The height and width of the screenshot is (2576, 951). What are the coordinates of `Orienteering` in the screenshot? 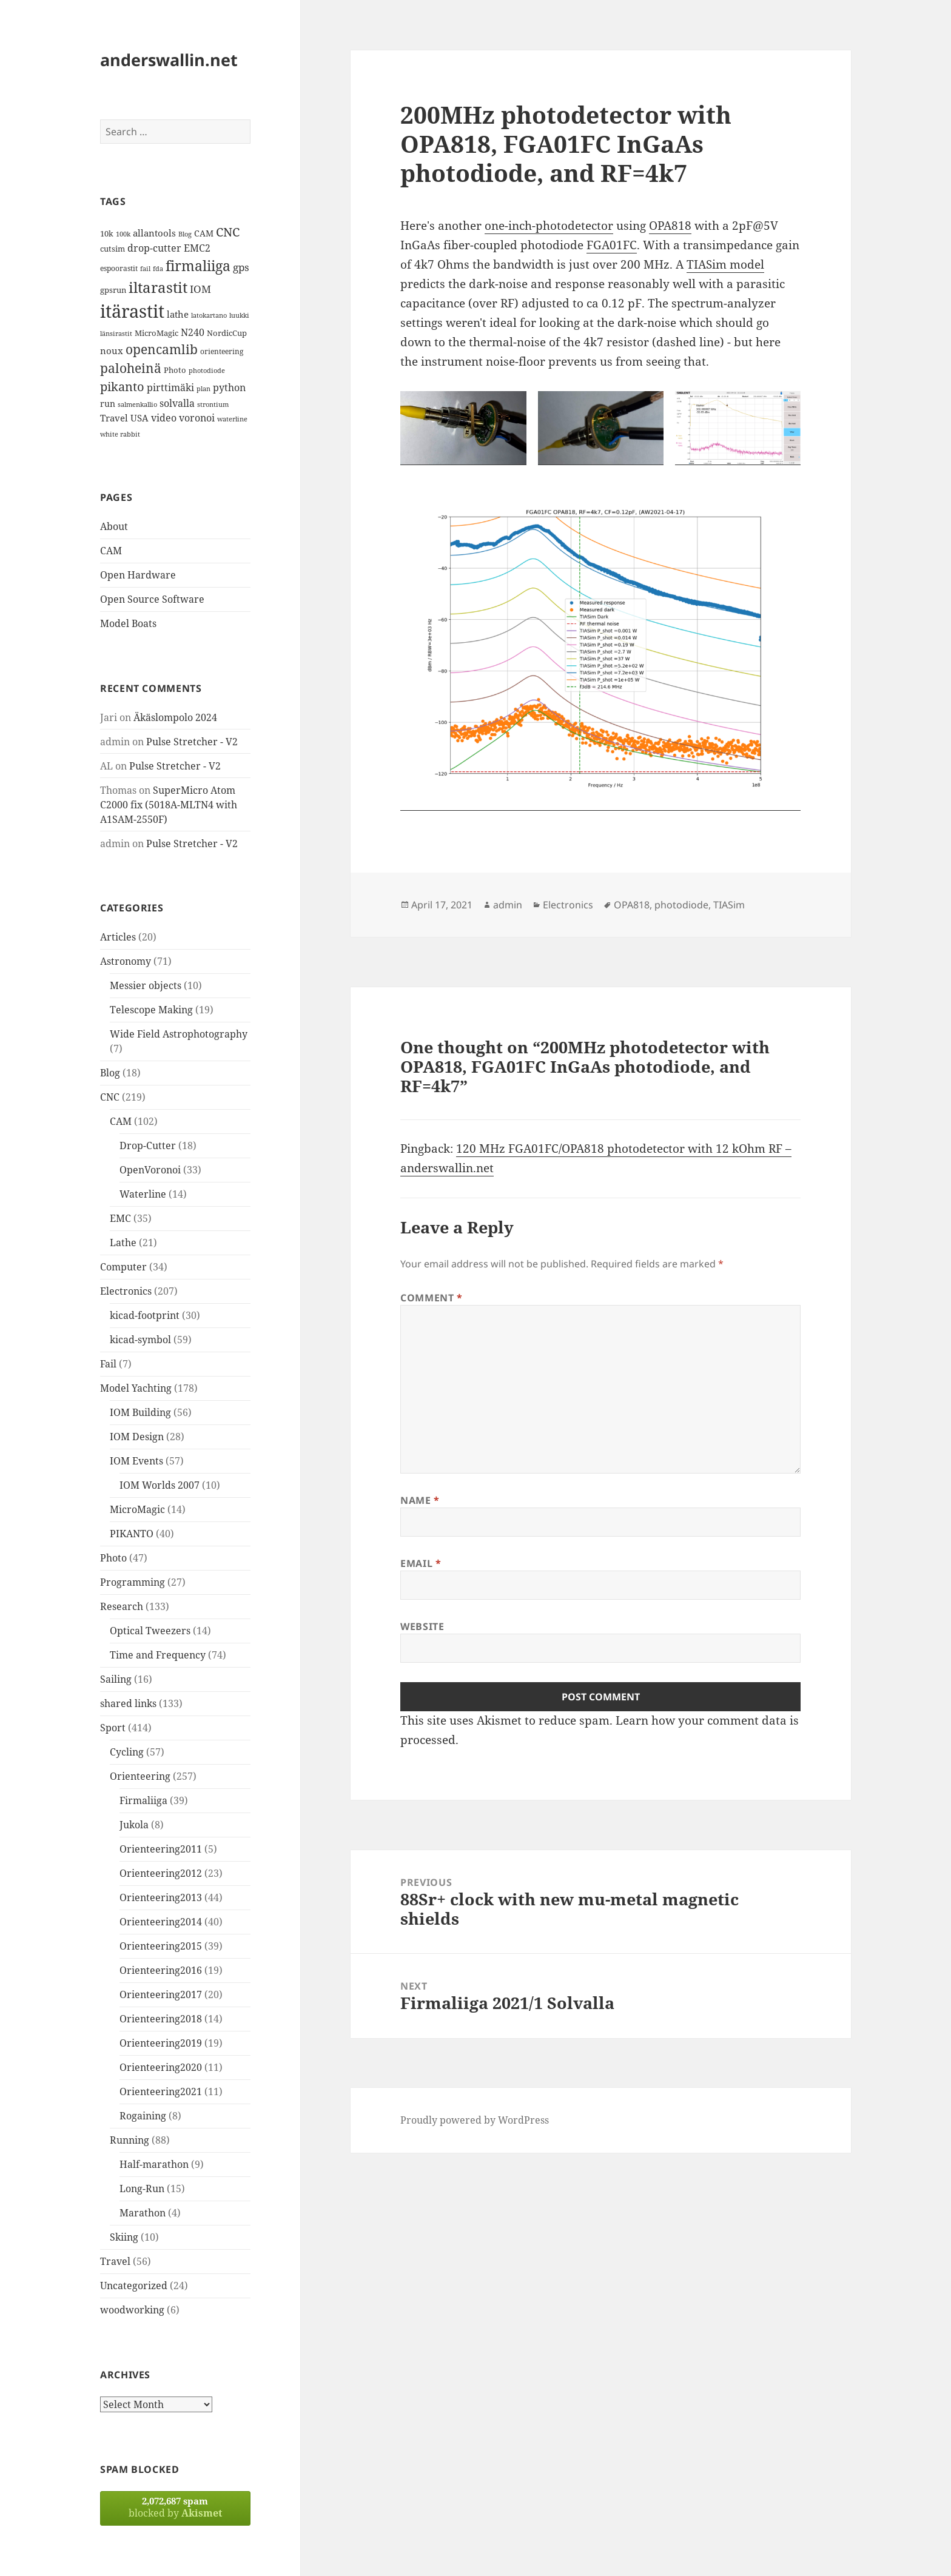 It's located at (140, 1776).